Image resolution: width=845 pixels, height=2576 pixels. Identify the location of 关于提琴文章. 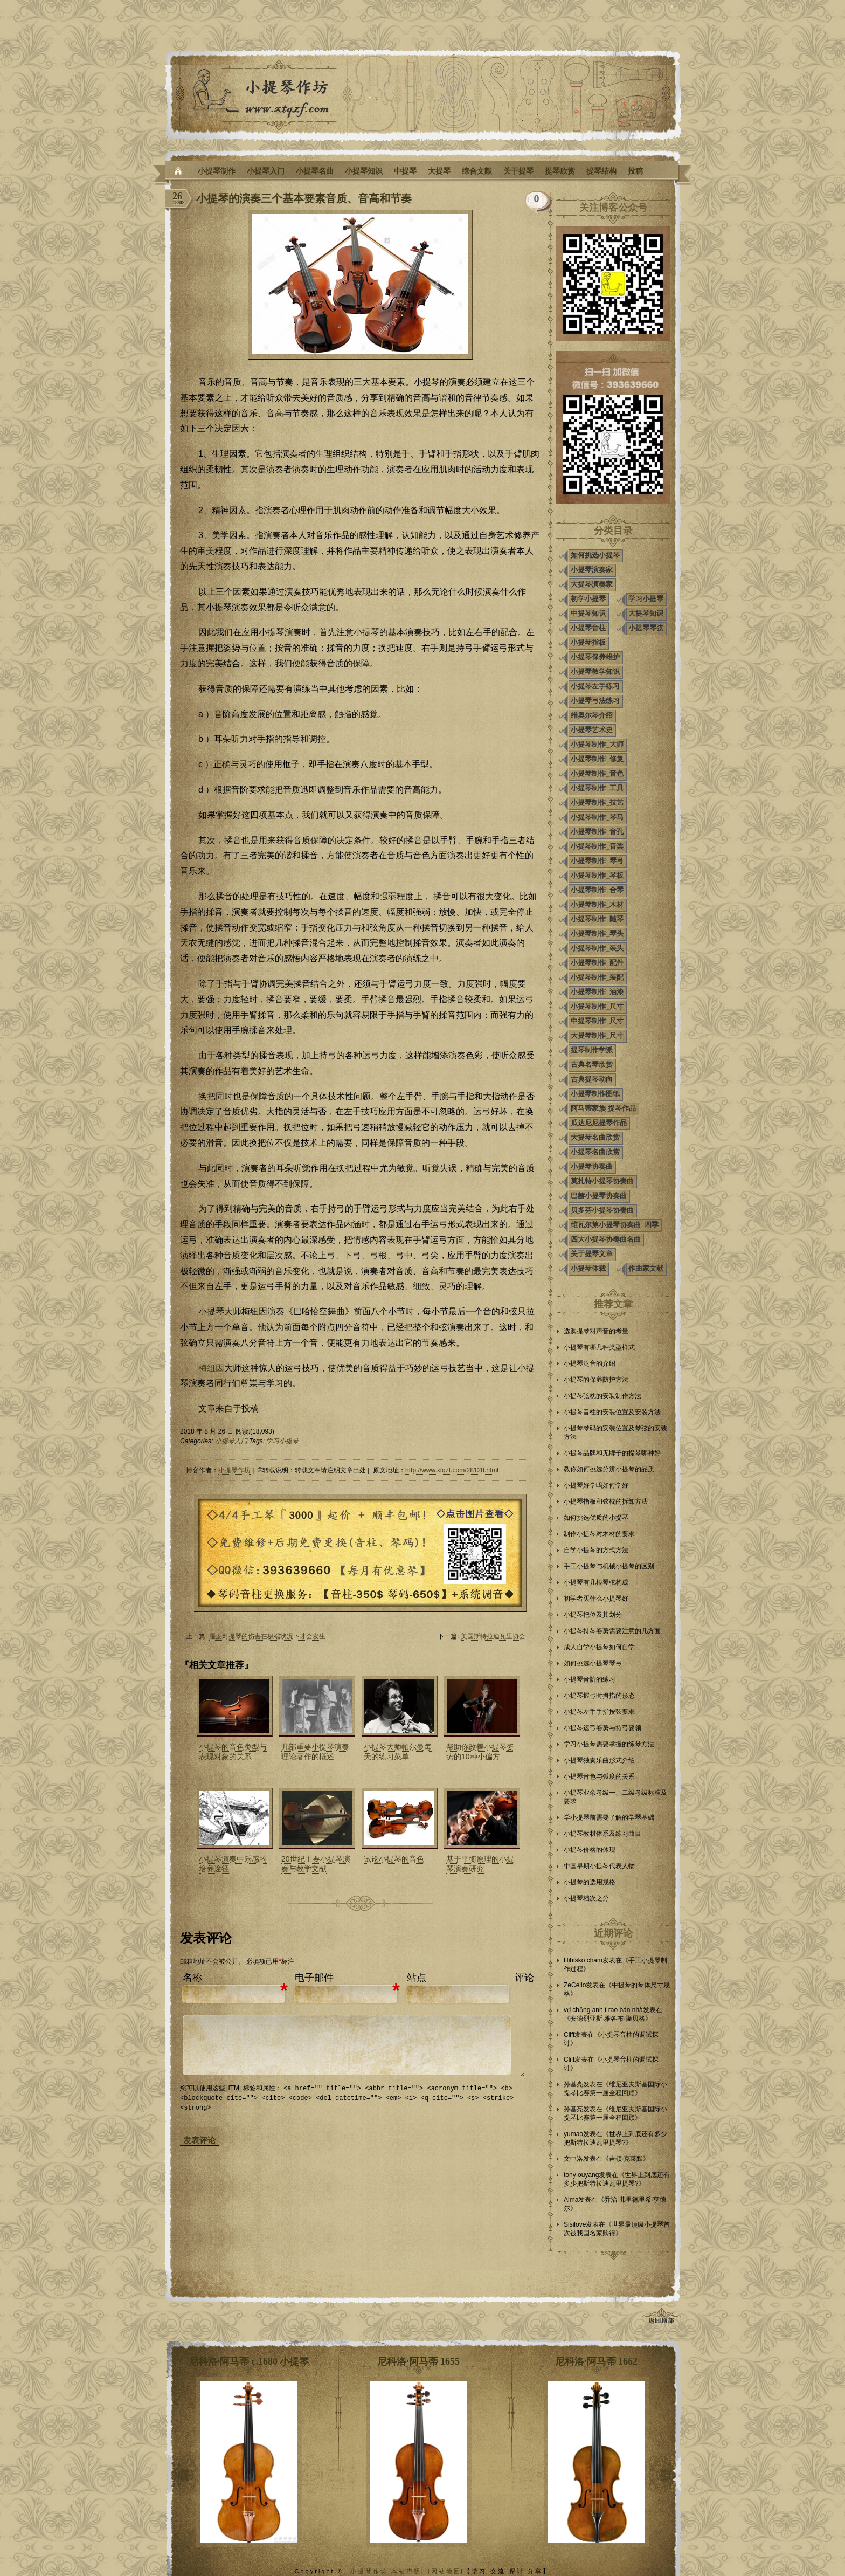
(592, 1254).